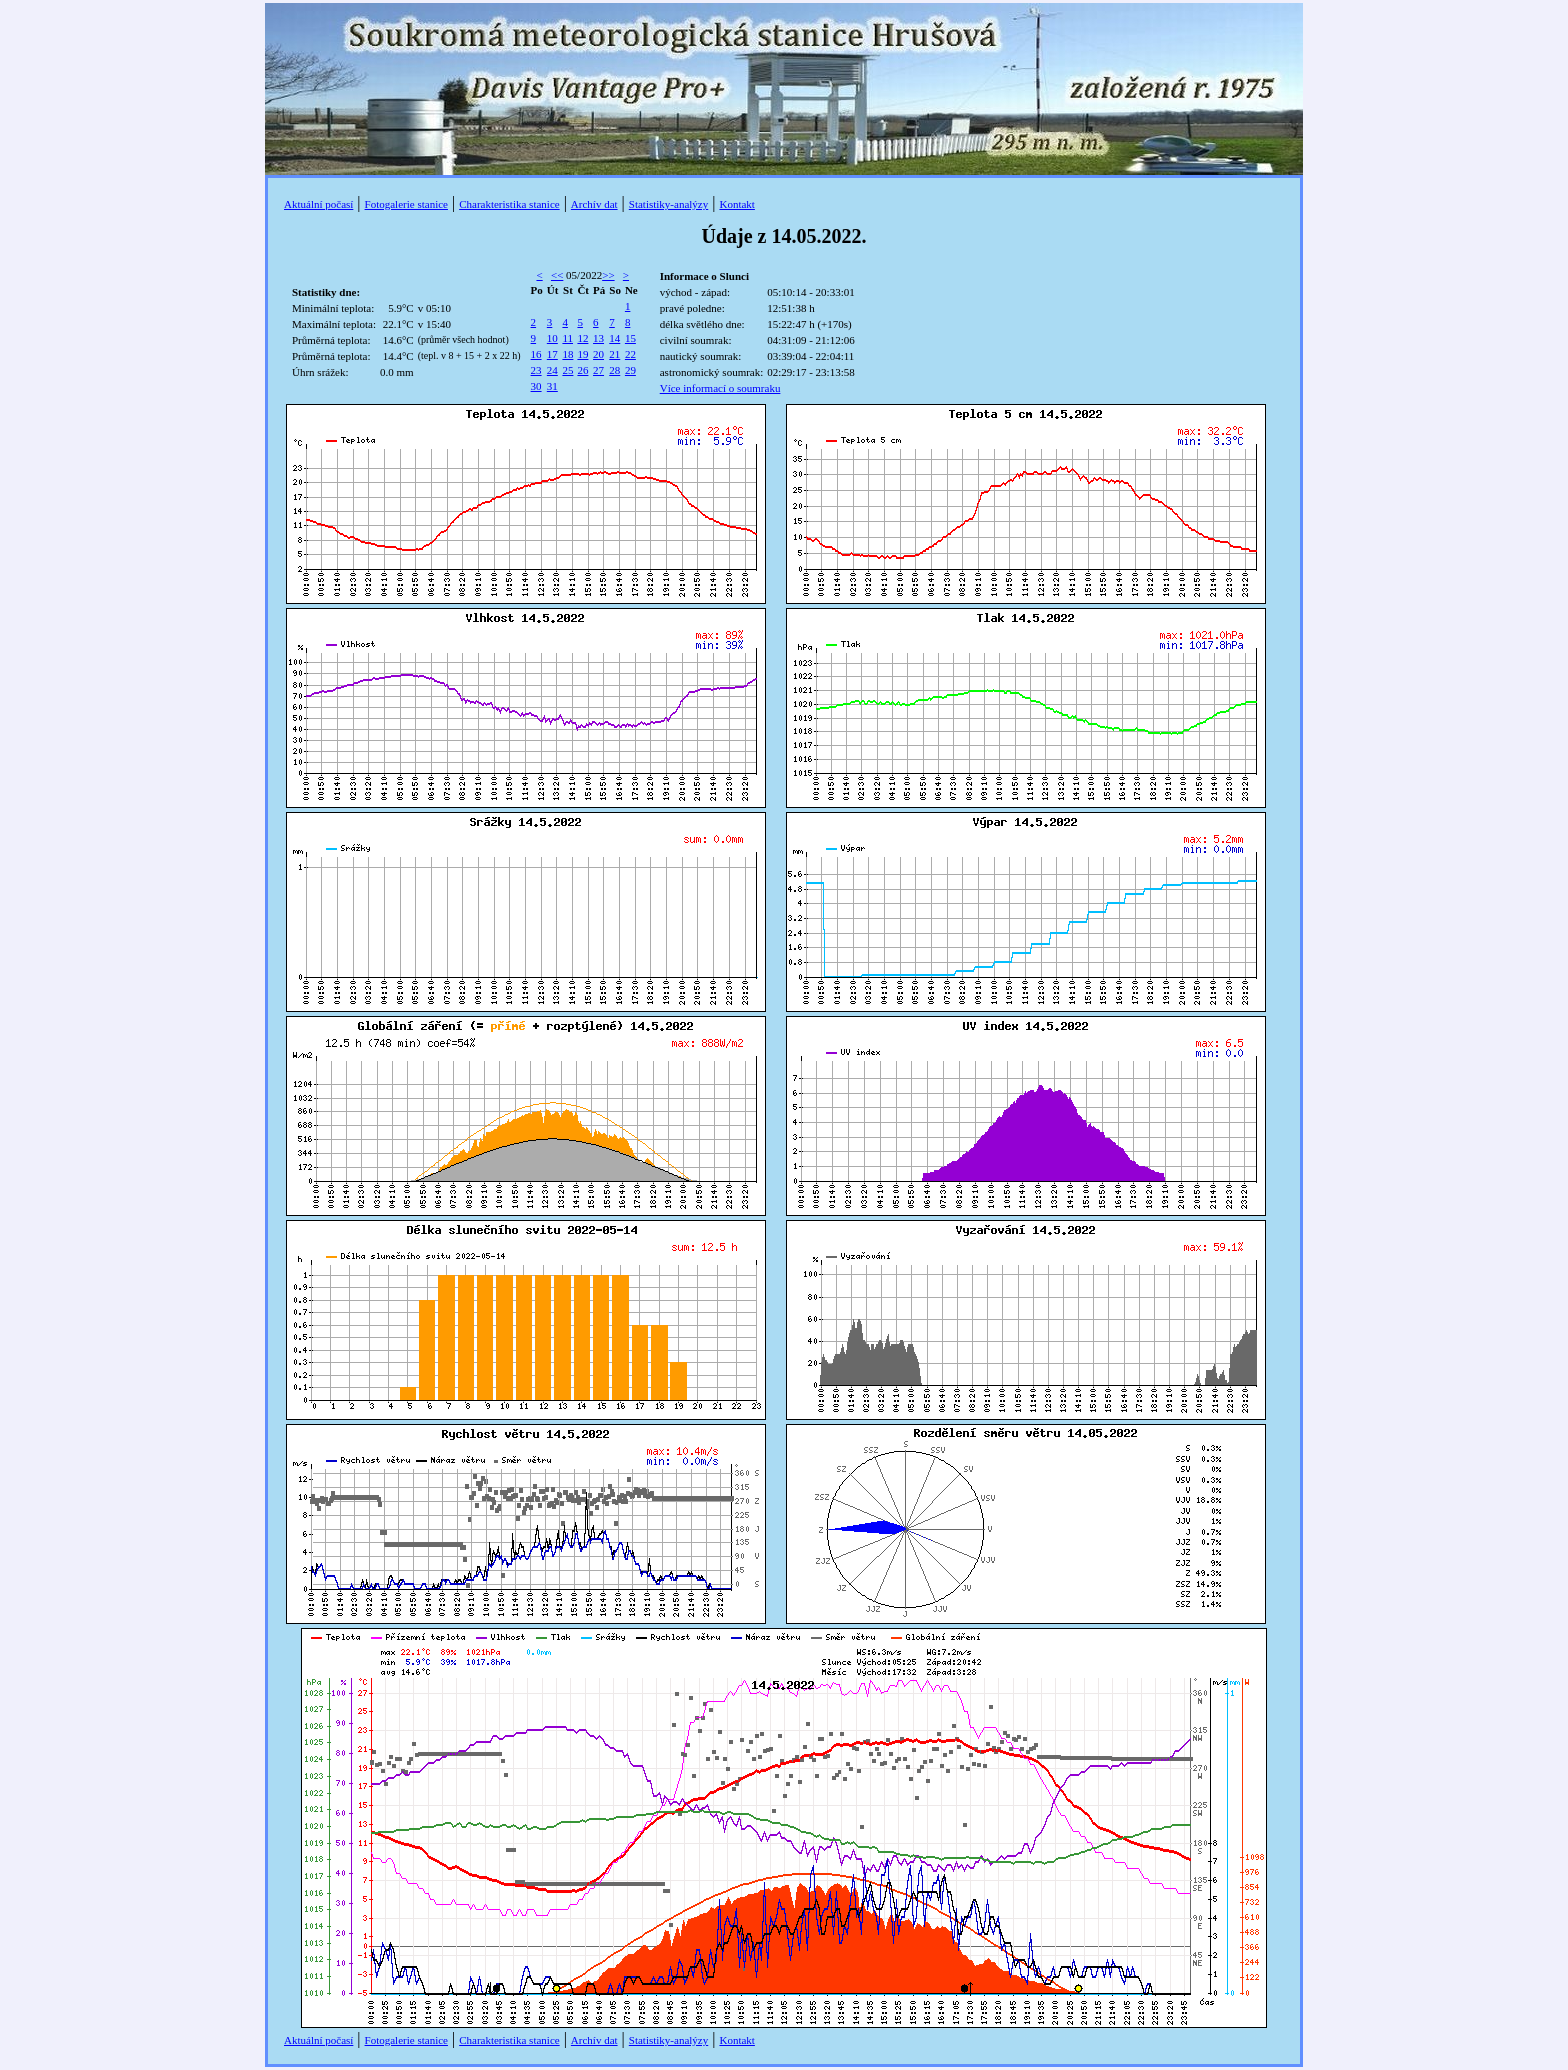 The image size is (1568, 2070). I want to click on 26, so click(582, 370).